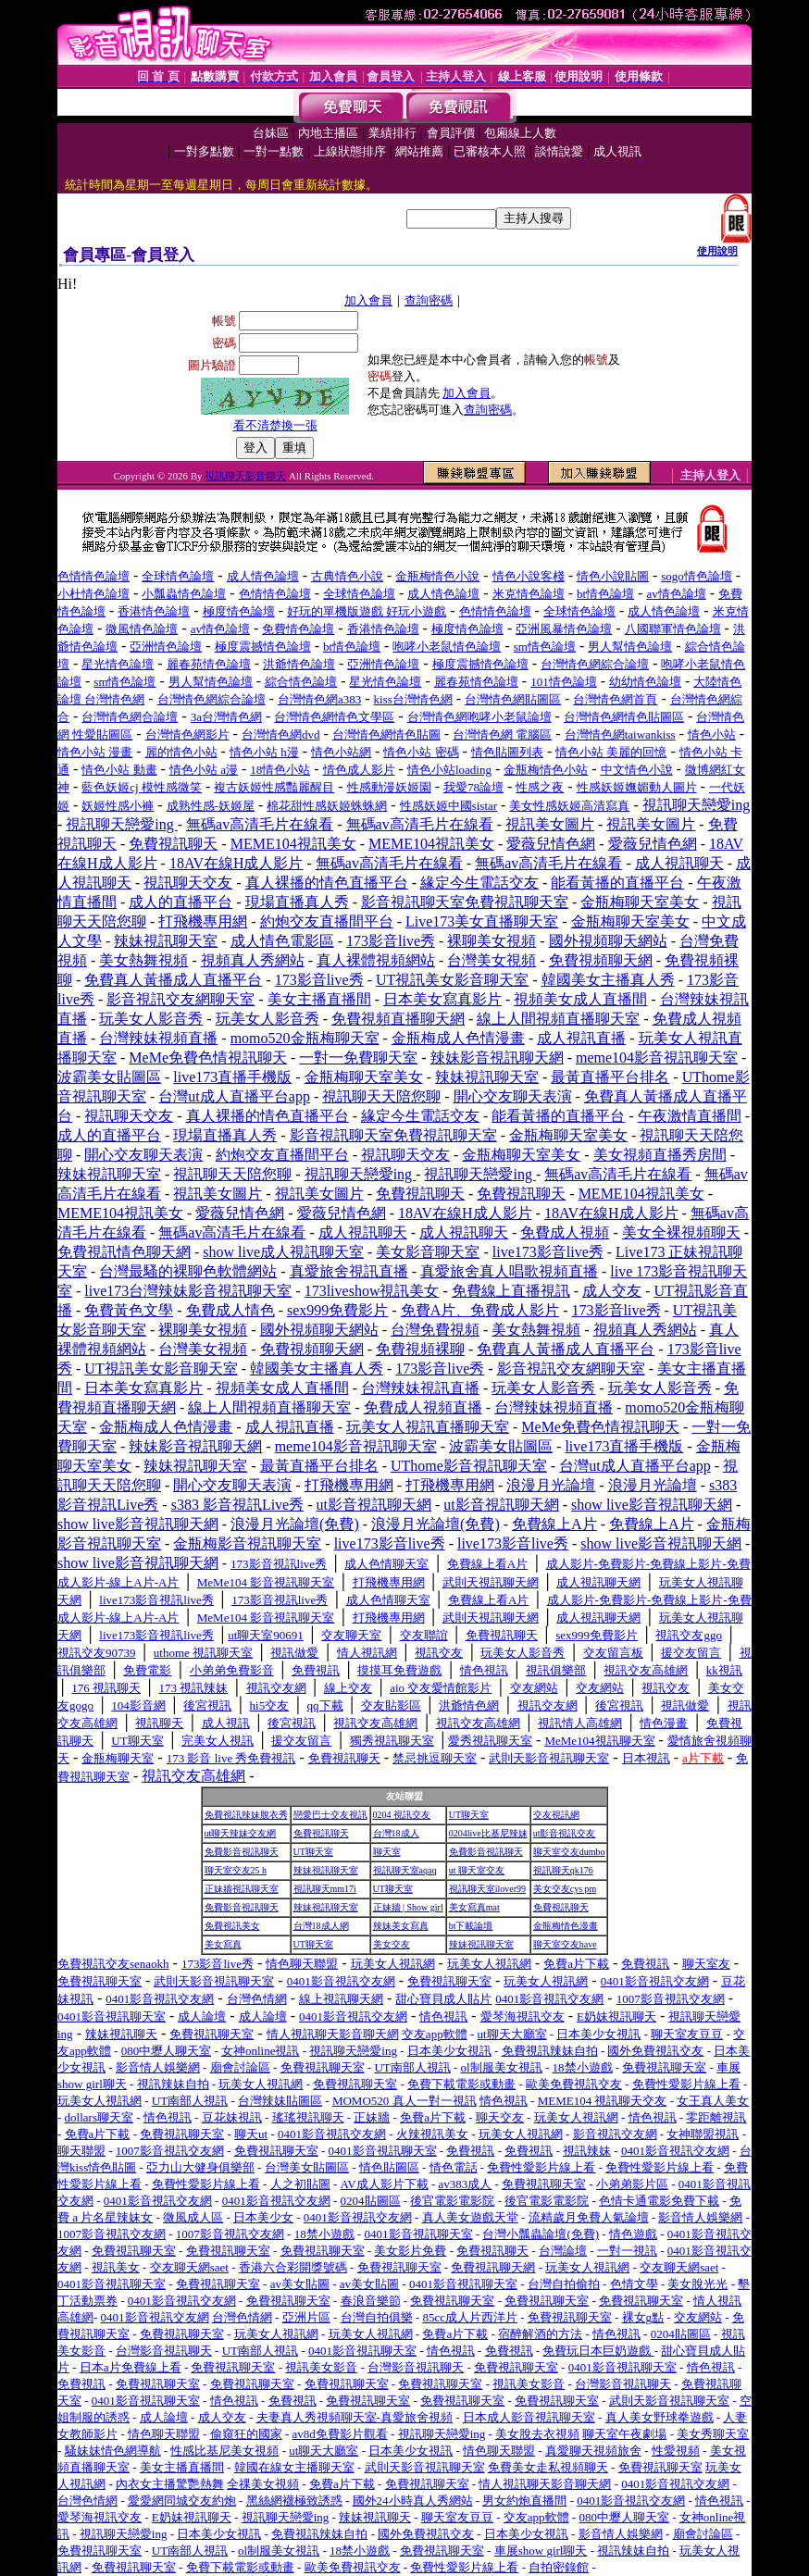 The height and width of the screenshot is (2576, 809). I want to click on 免費線上直播視訊, so click(511, 1291).